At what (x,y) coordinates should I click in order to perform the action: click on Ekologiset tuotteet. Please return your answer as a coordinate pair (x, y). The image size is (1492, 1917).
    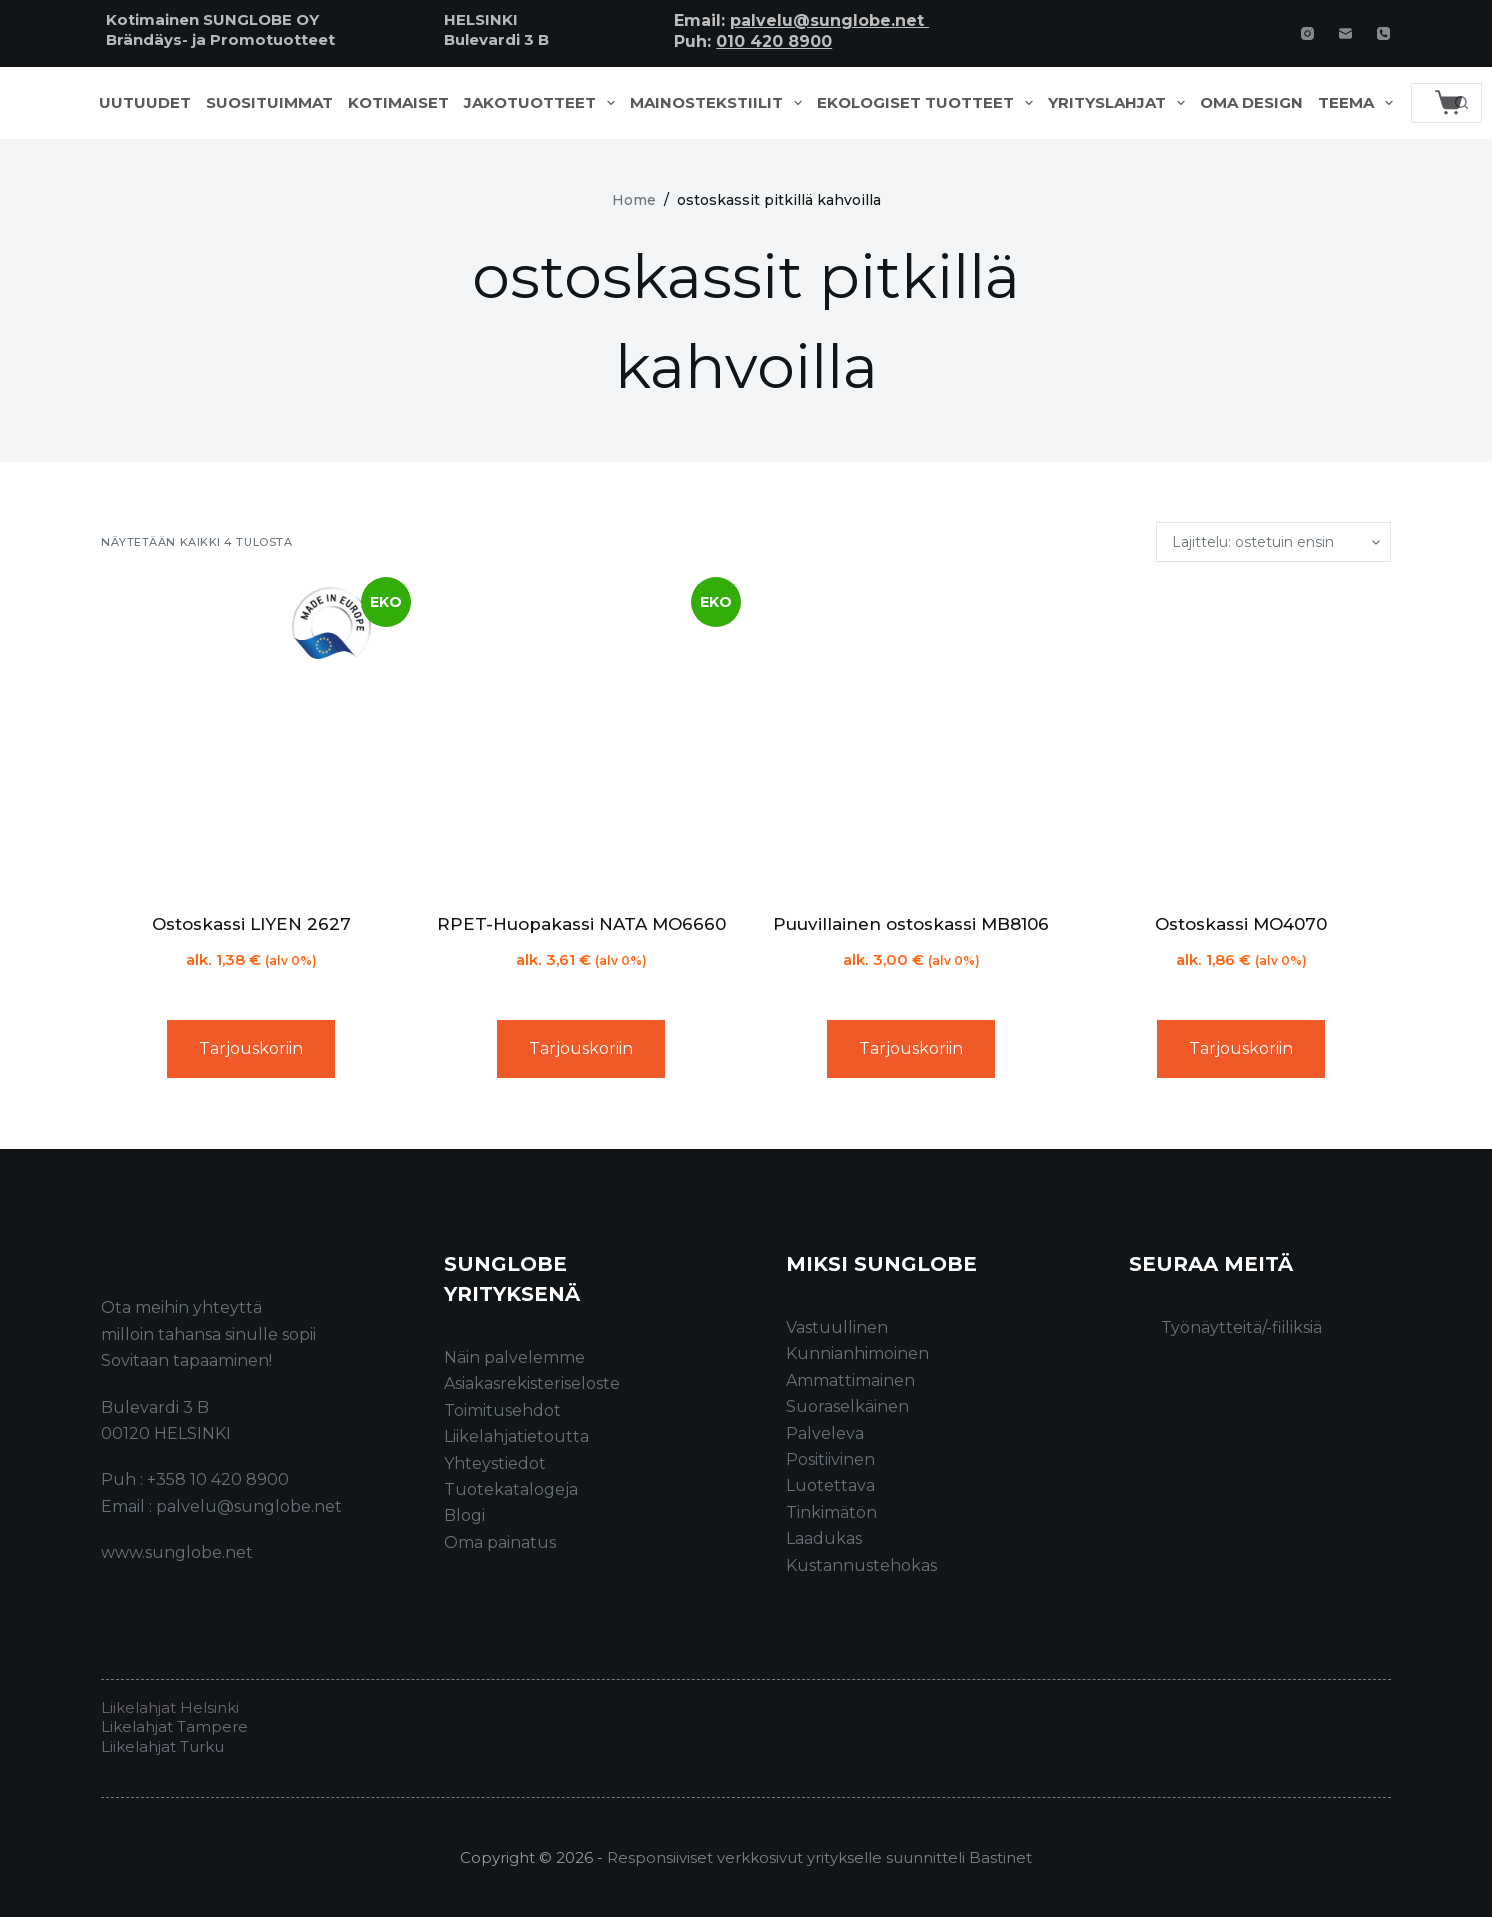
    Looking at the image, I should click on (929, 103).